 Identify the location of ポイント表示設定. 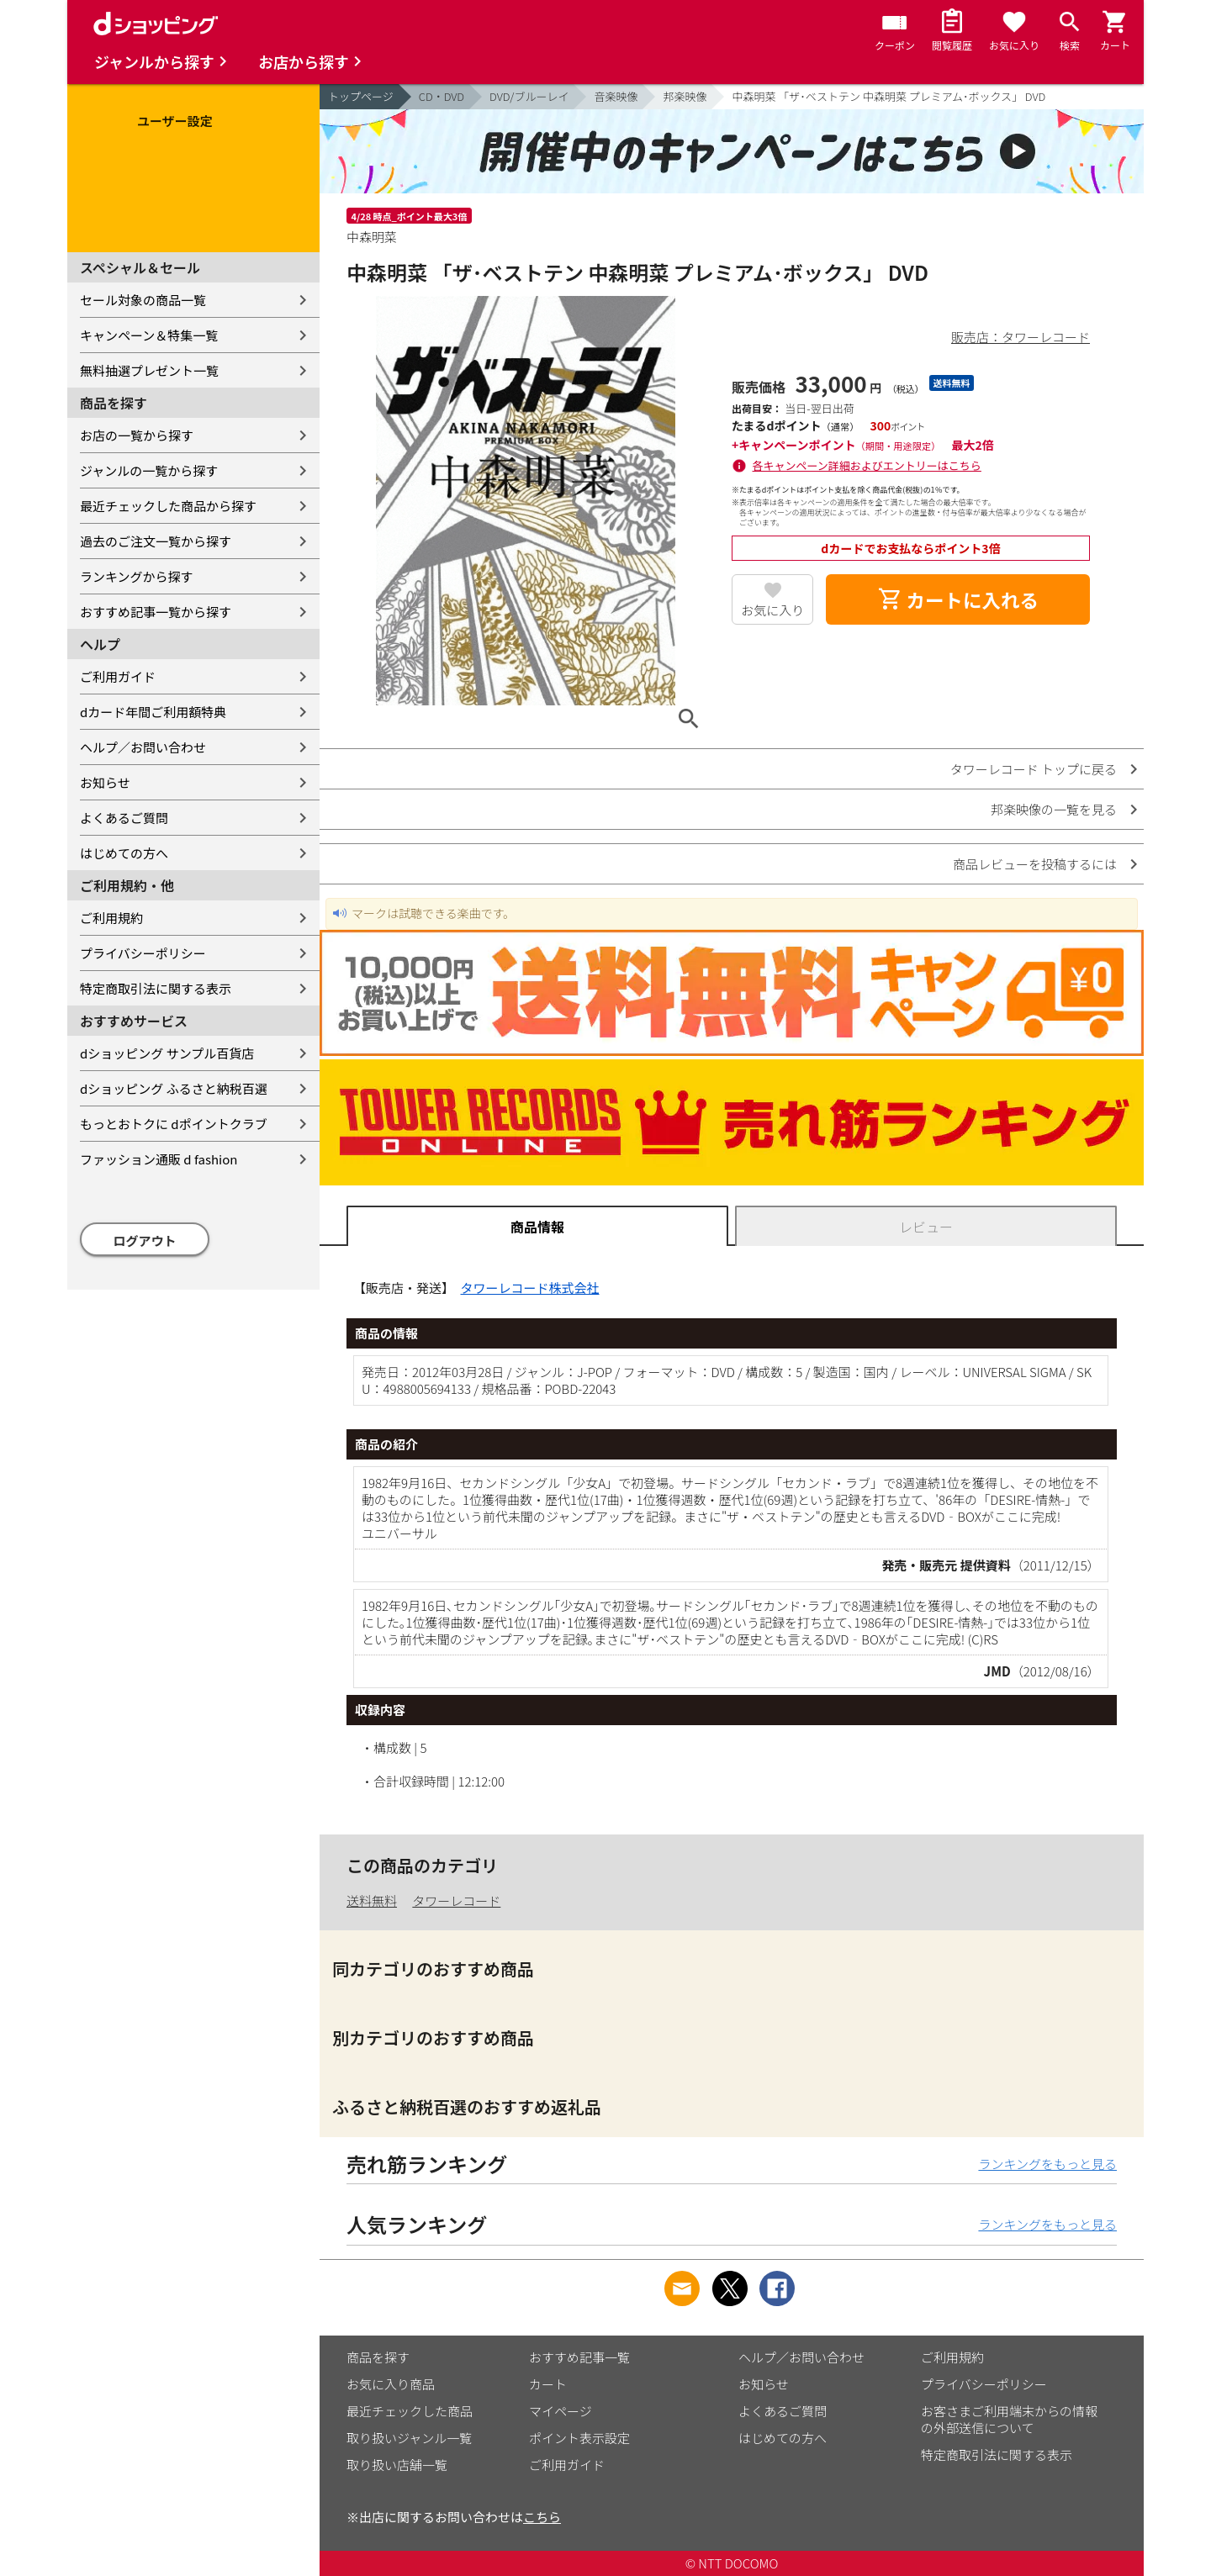
(579, 2438).